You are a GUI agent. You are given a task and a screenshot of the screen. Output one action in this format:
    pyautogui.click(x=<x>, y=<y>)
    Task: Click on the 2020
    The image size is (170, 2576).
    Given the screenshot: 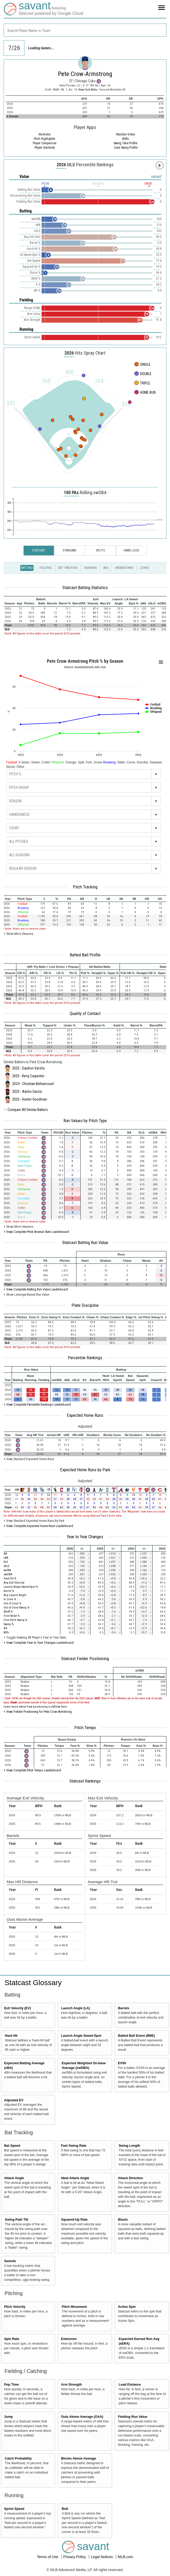 What is the action you would take?
    pyautogui.click(x=56, y=89)
    